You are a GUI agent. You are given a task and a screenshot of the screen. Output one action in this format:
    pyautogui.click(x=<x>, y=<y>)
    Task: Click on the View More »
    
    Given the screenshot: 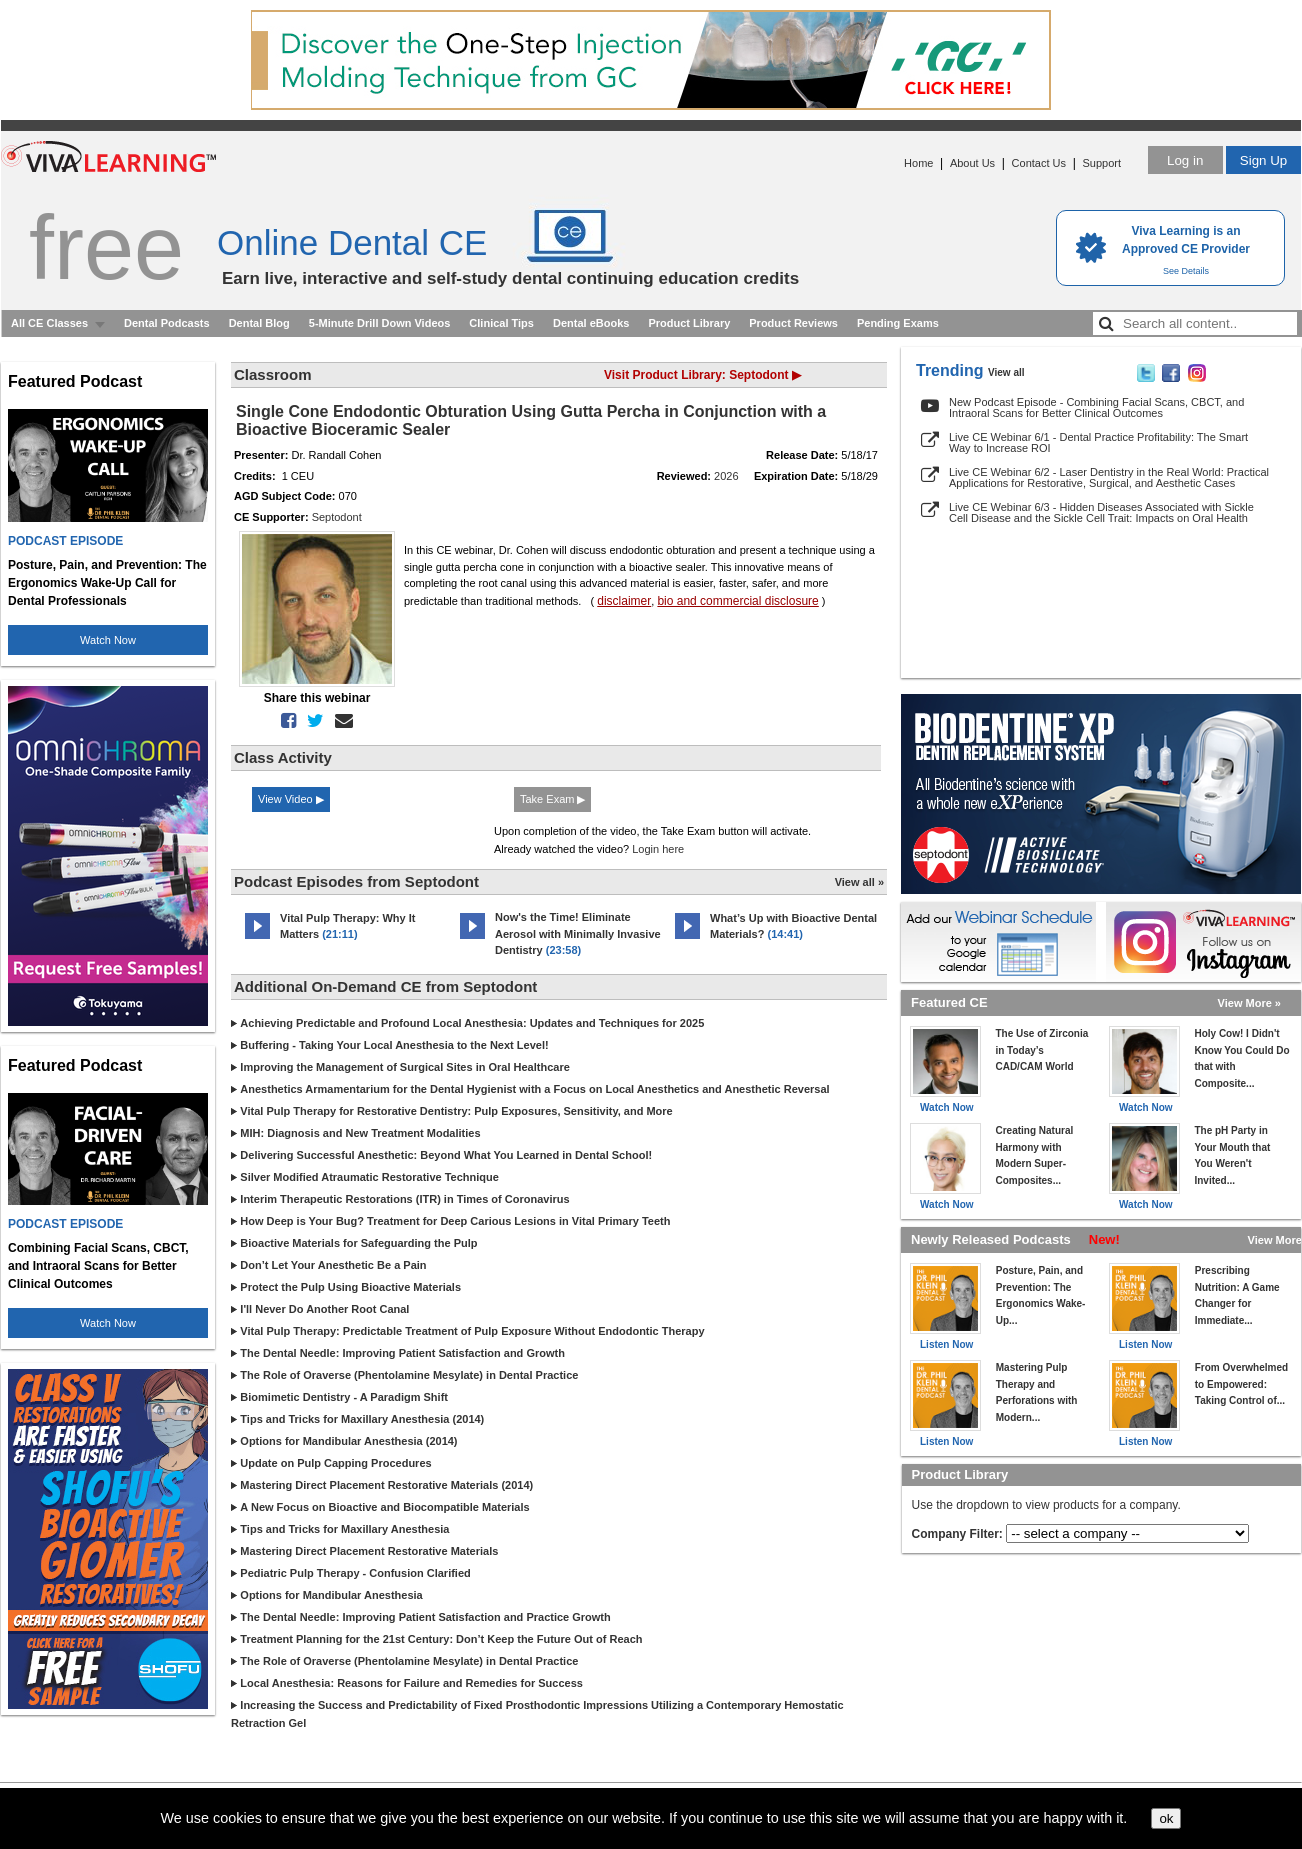 What is the action you would take?
    pyautogui.click(x=1249, y=1003)
    